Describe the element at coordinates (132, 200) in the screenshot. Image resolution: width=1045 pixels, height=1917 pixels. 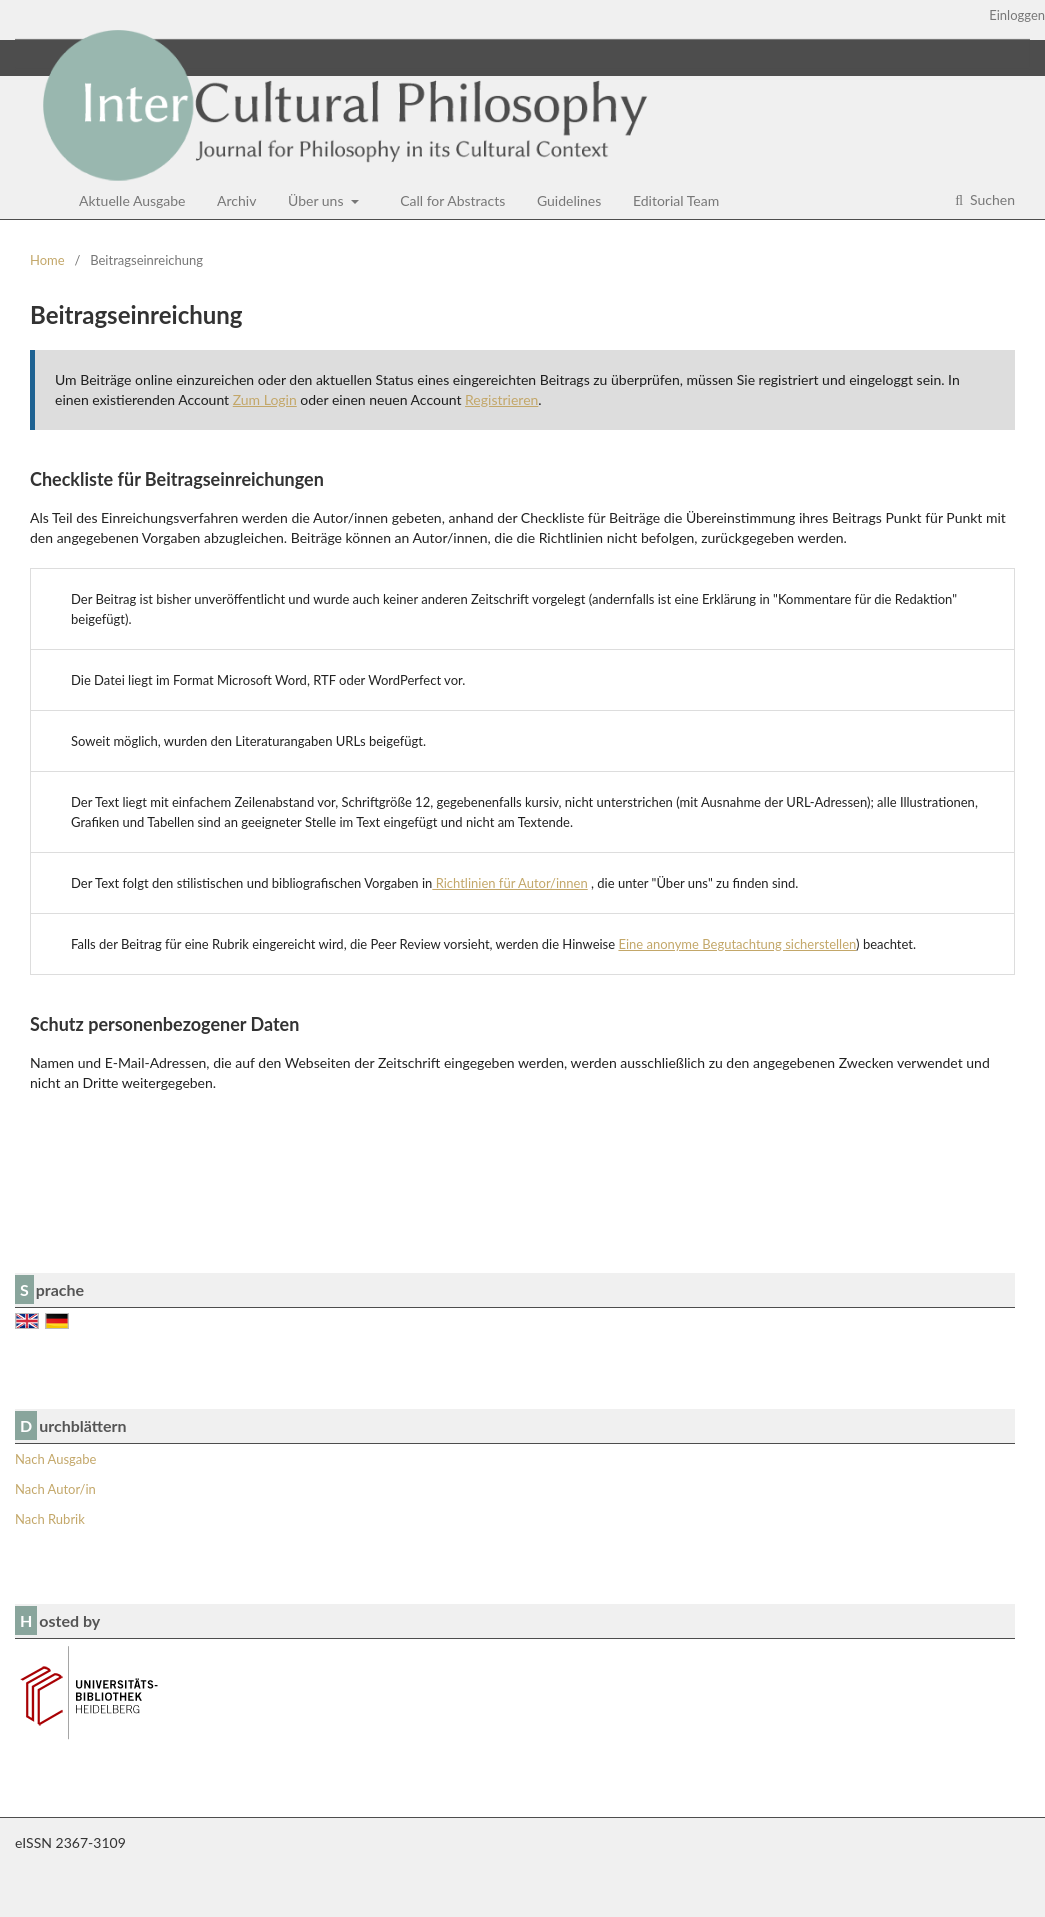
I see `Aktuelle Ausgabe` at that location.